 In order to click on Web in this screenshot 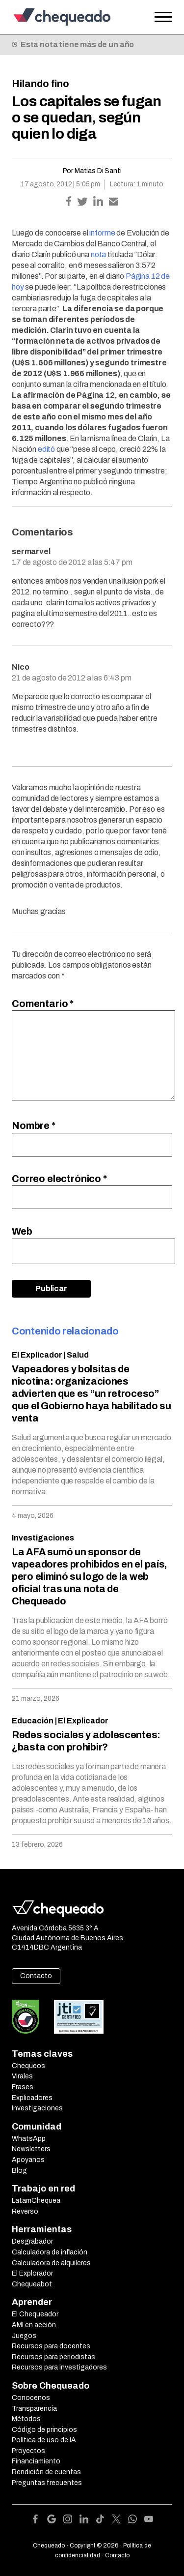, I will do `click(22, 1231)`.